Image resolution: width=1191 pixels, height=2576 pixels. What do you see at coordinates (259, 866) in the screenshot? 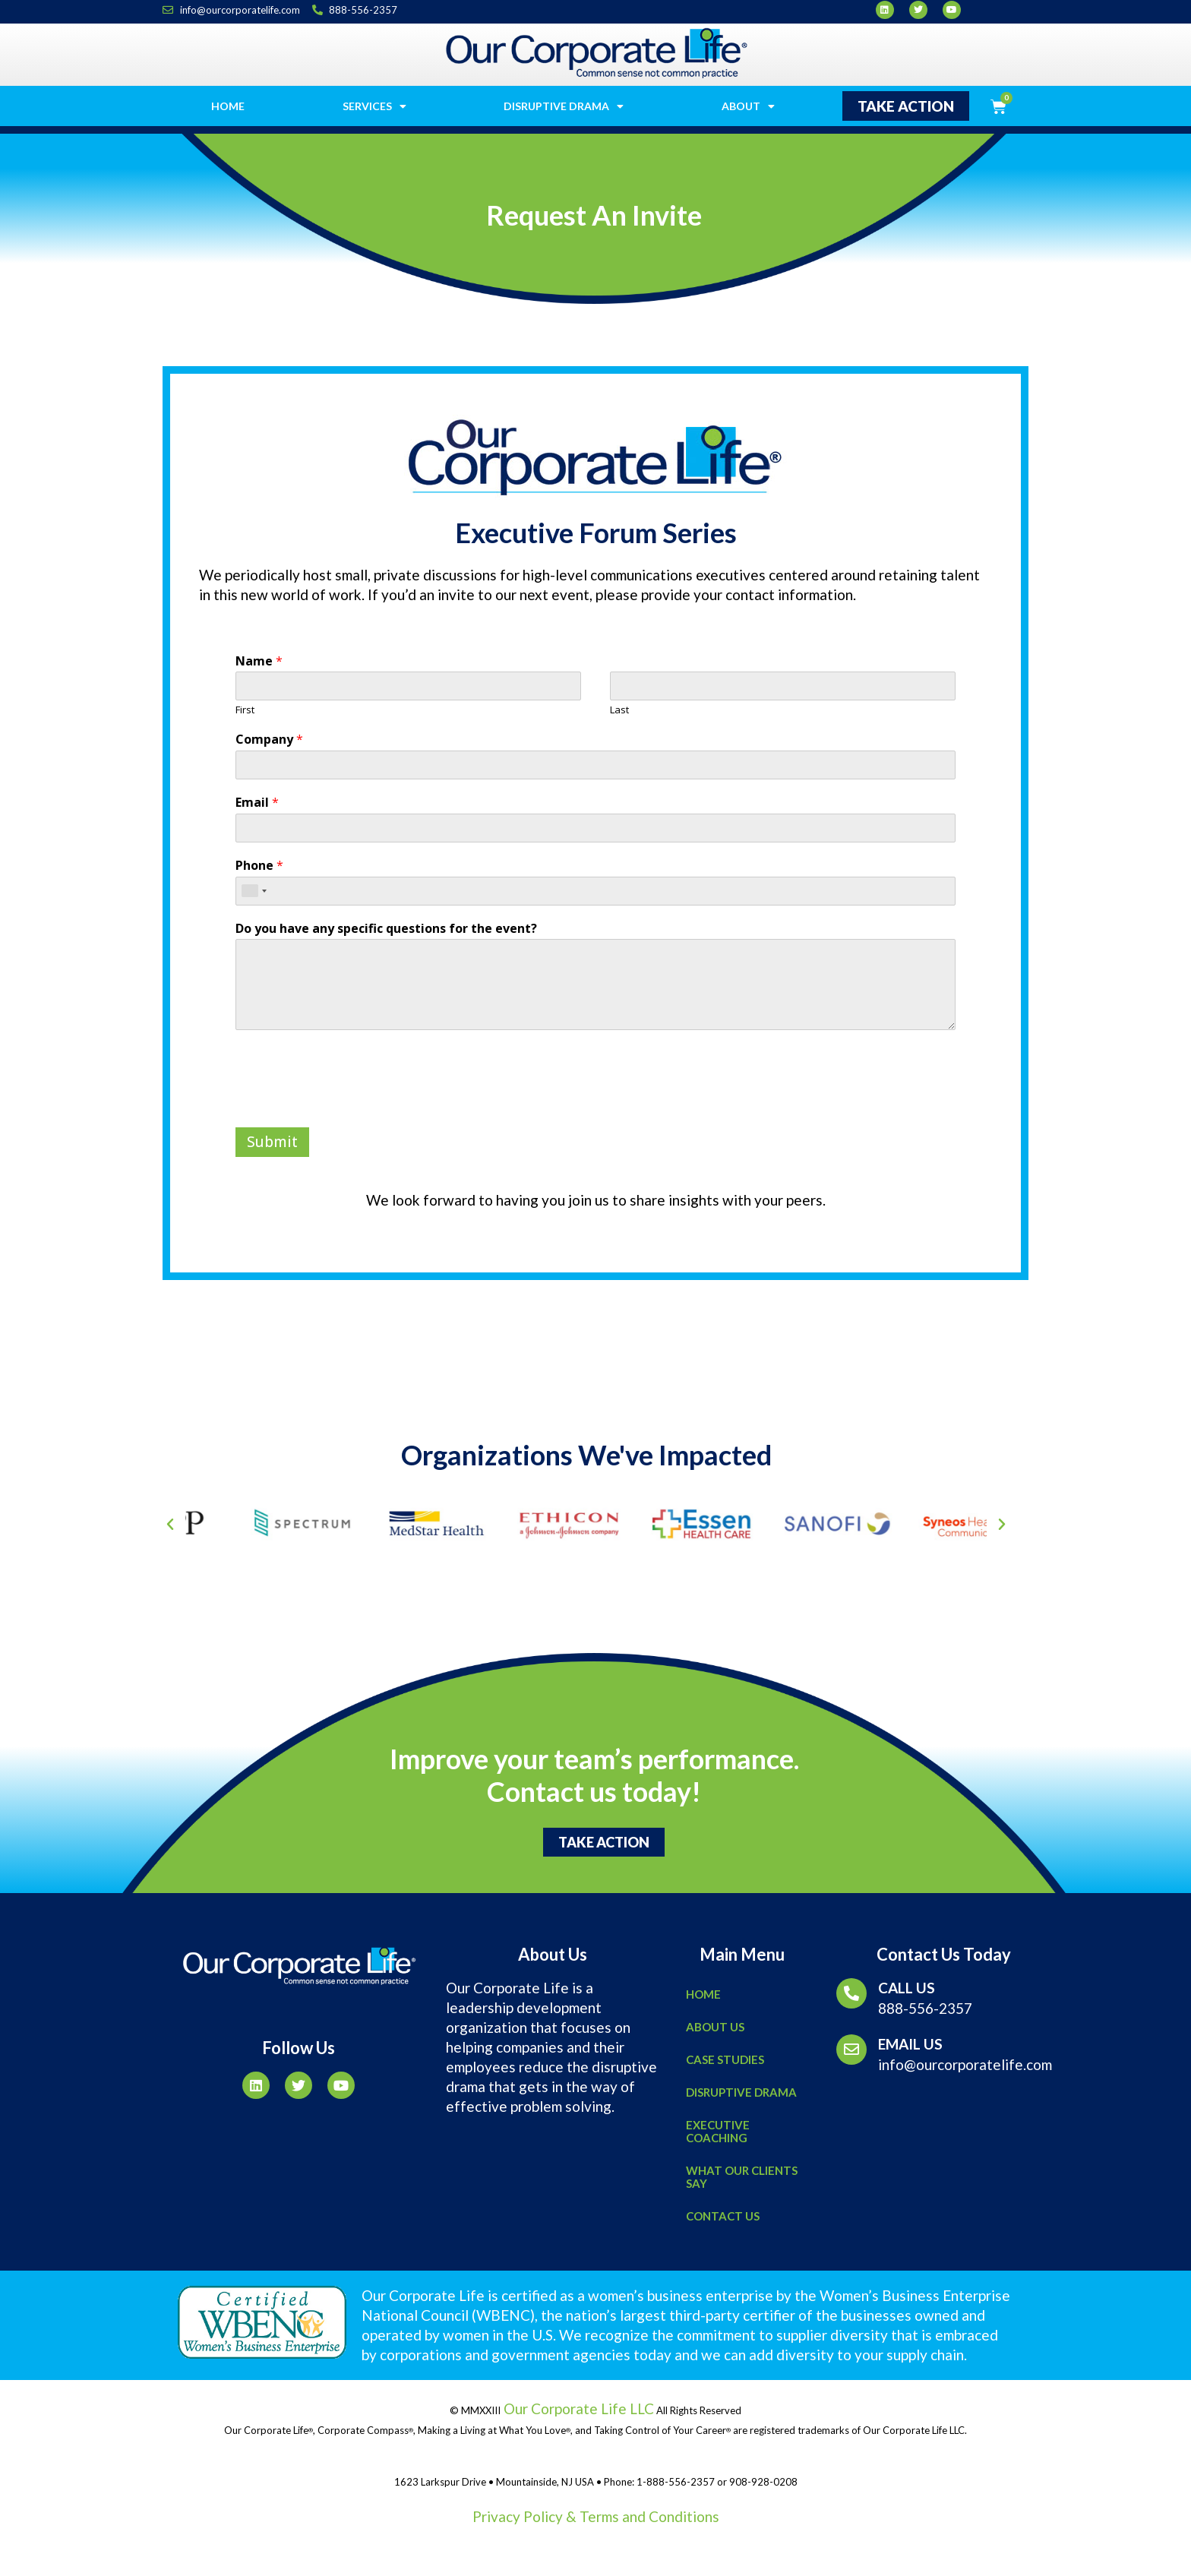
I see `Phone` at bounding box center [259, 866].